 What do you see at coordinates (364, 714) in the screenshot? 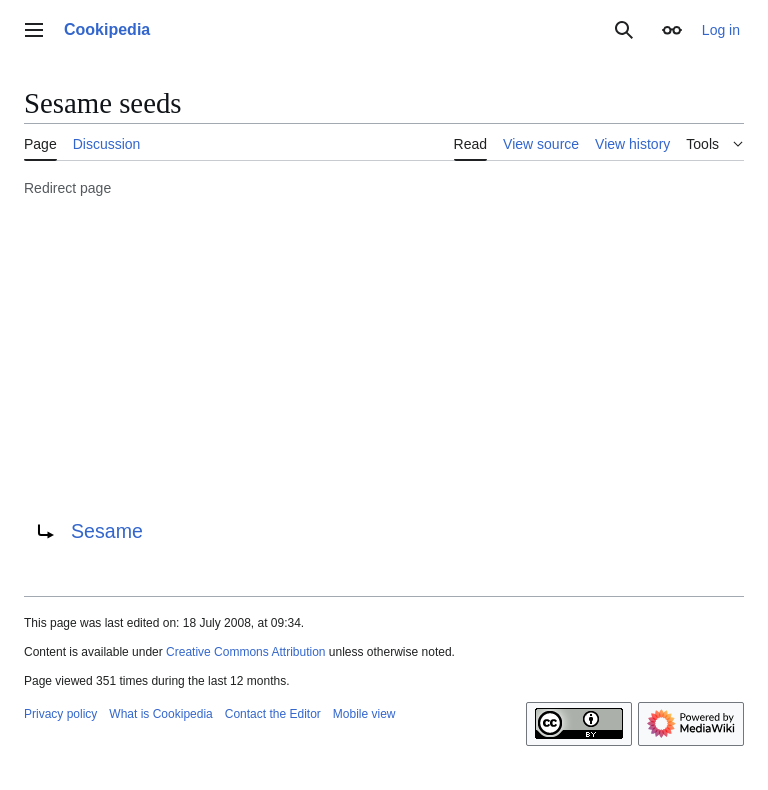
I see `Mobile view` at bounding box center [364, 714].